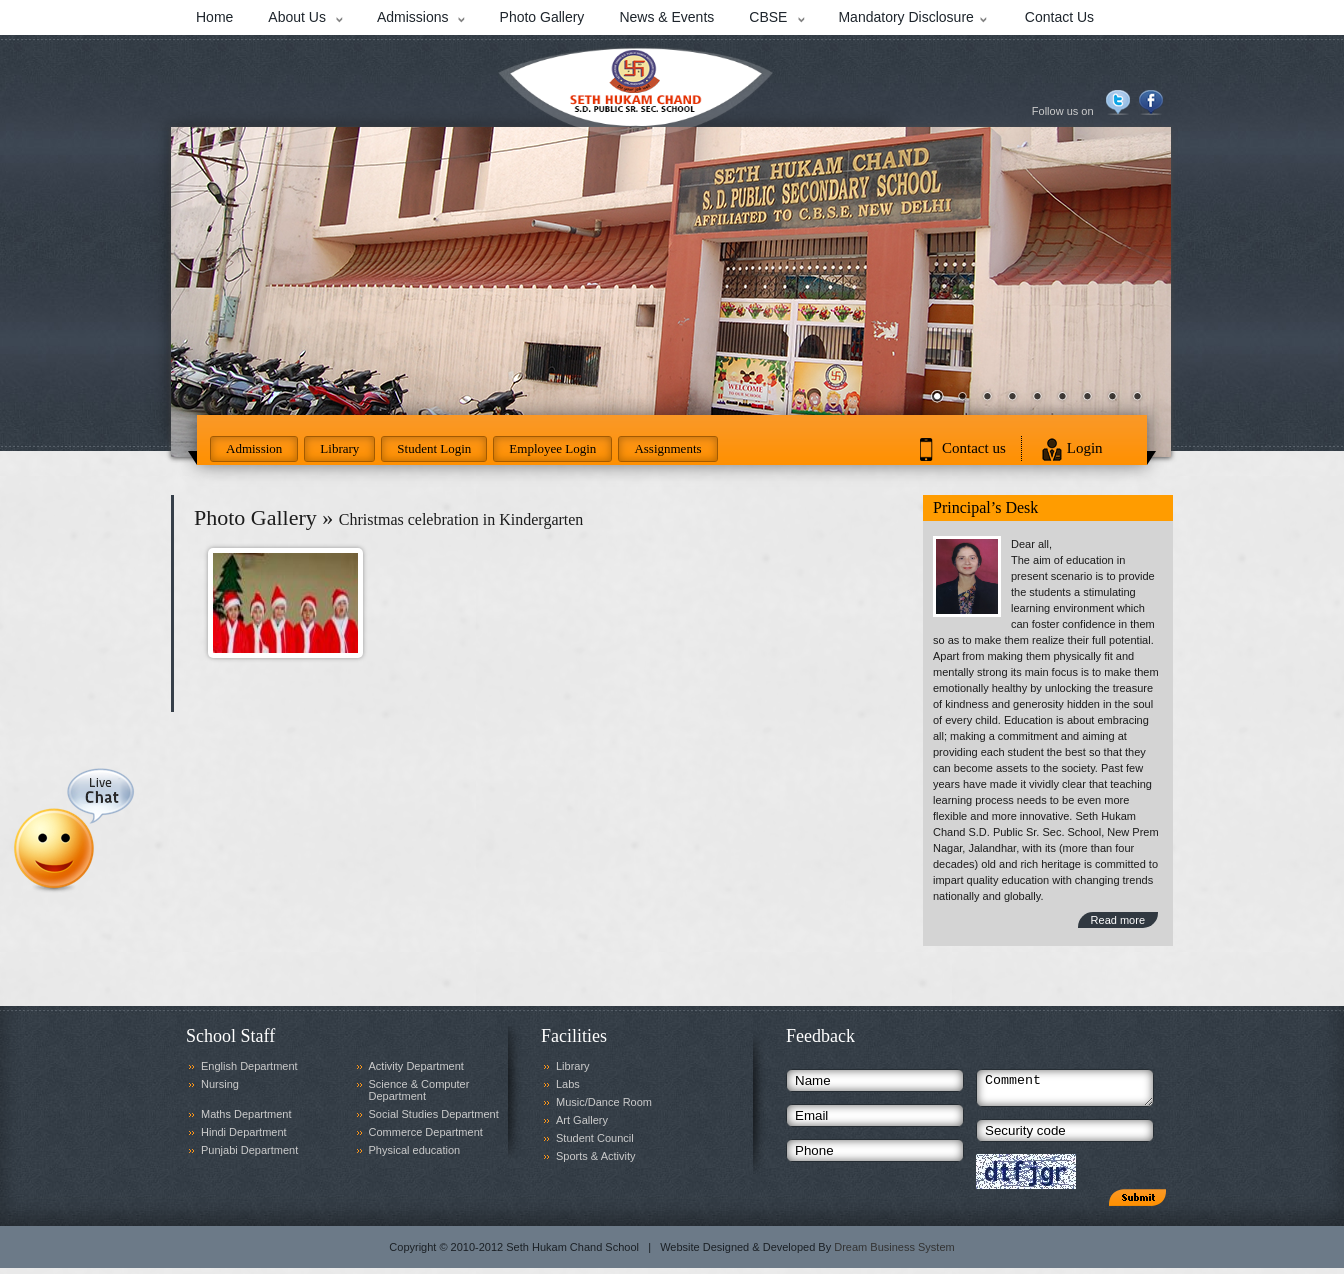 Image resolution: width=1344 pixels, height=1274 pixels. Describe the element at coordinates (297, 17) in the screenshot. I see `About Us` at that location.